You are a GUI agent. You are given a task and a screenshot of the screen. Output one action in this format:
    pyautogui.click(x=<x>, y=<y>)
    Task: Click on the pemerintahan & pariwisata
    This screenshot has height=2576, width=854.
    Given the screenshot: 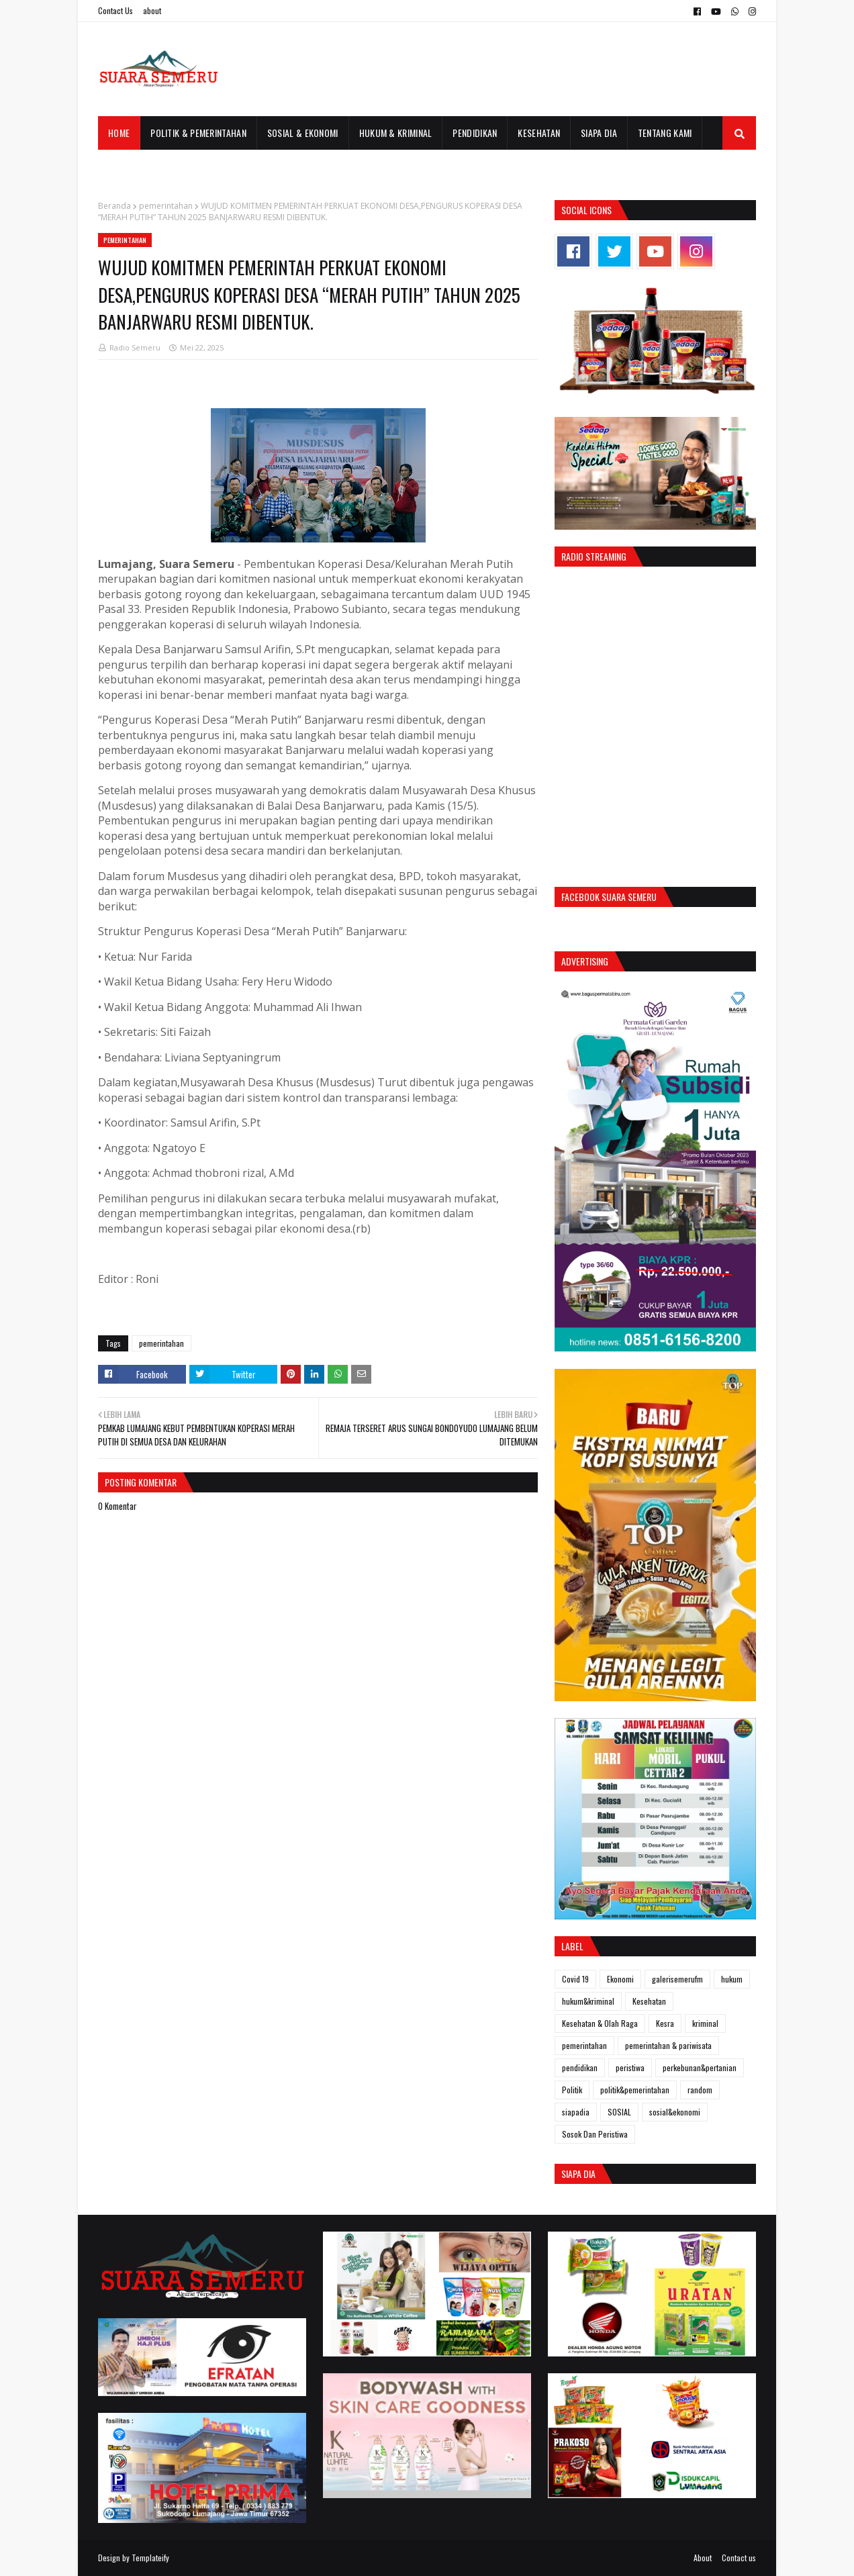 What is the action you would take?
    pyautogui.click(x=668, y=2045)
    